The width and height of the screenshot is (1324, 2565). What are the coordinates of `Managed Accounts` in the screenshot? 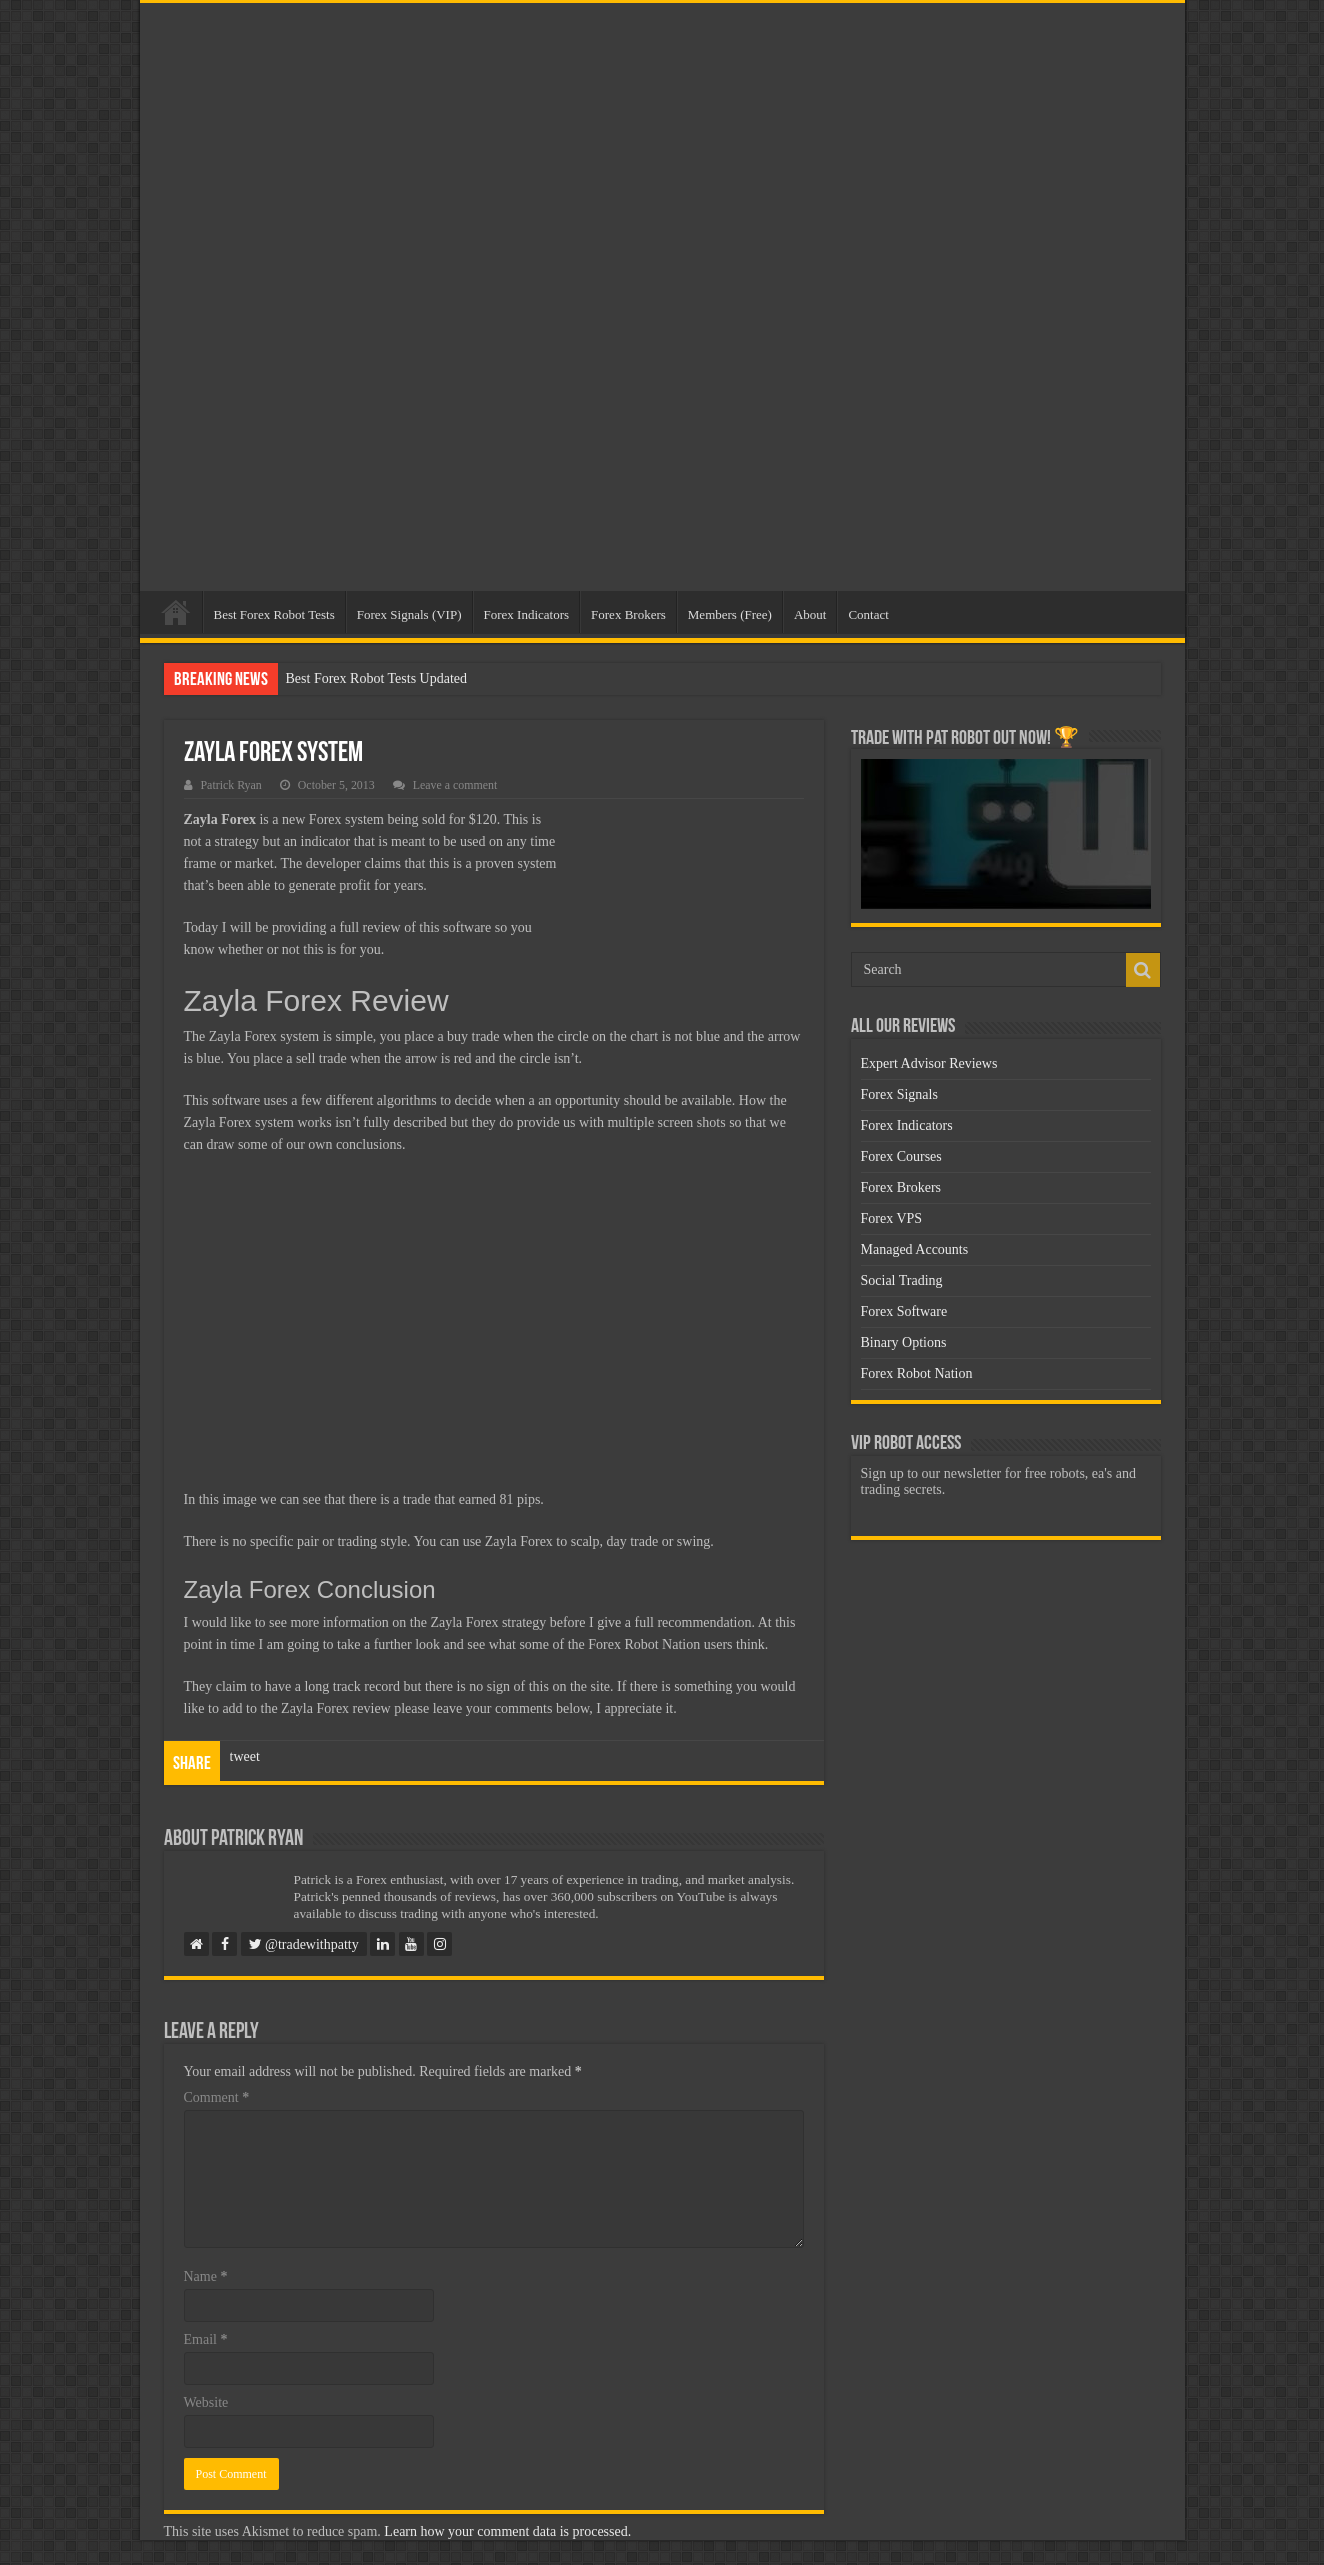 It's located at (915, 1249).